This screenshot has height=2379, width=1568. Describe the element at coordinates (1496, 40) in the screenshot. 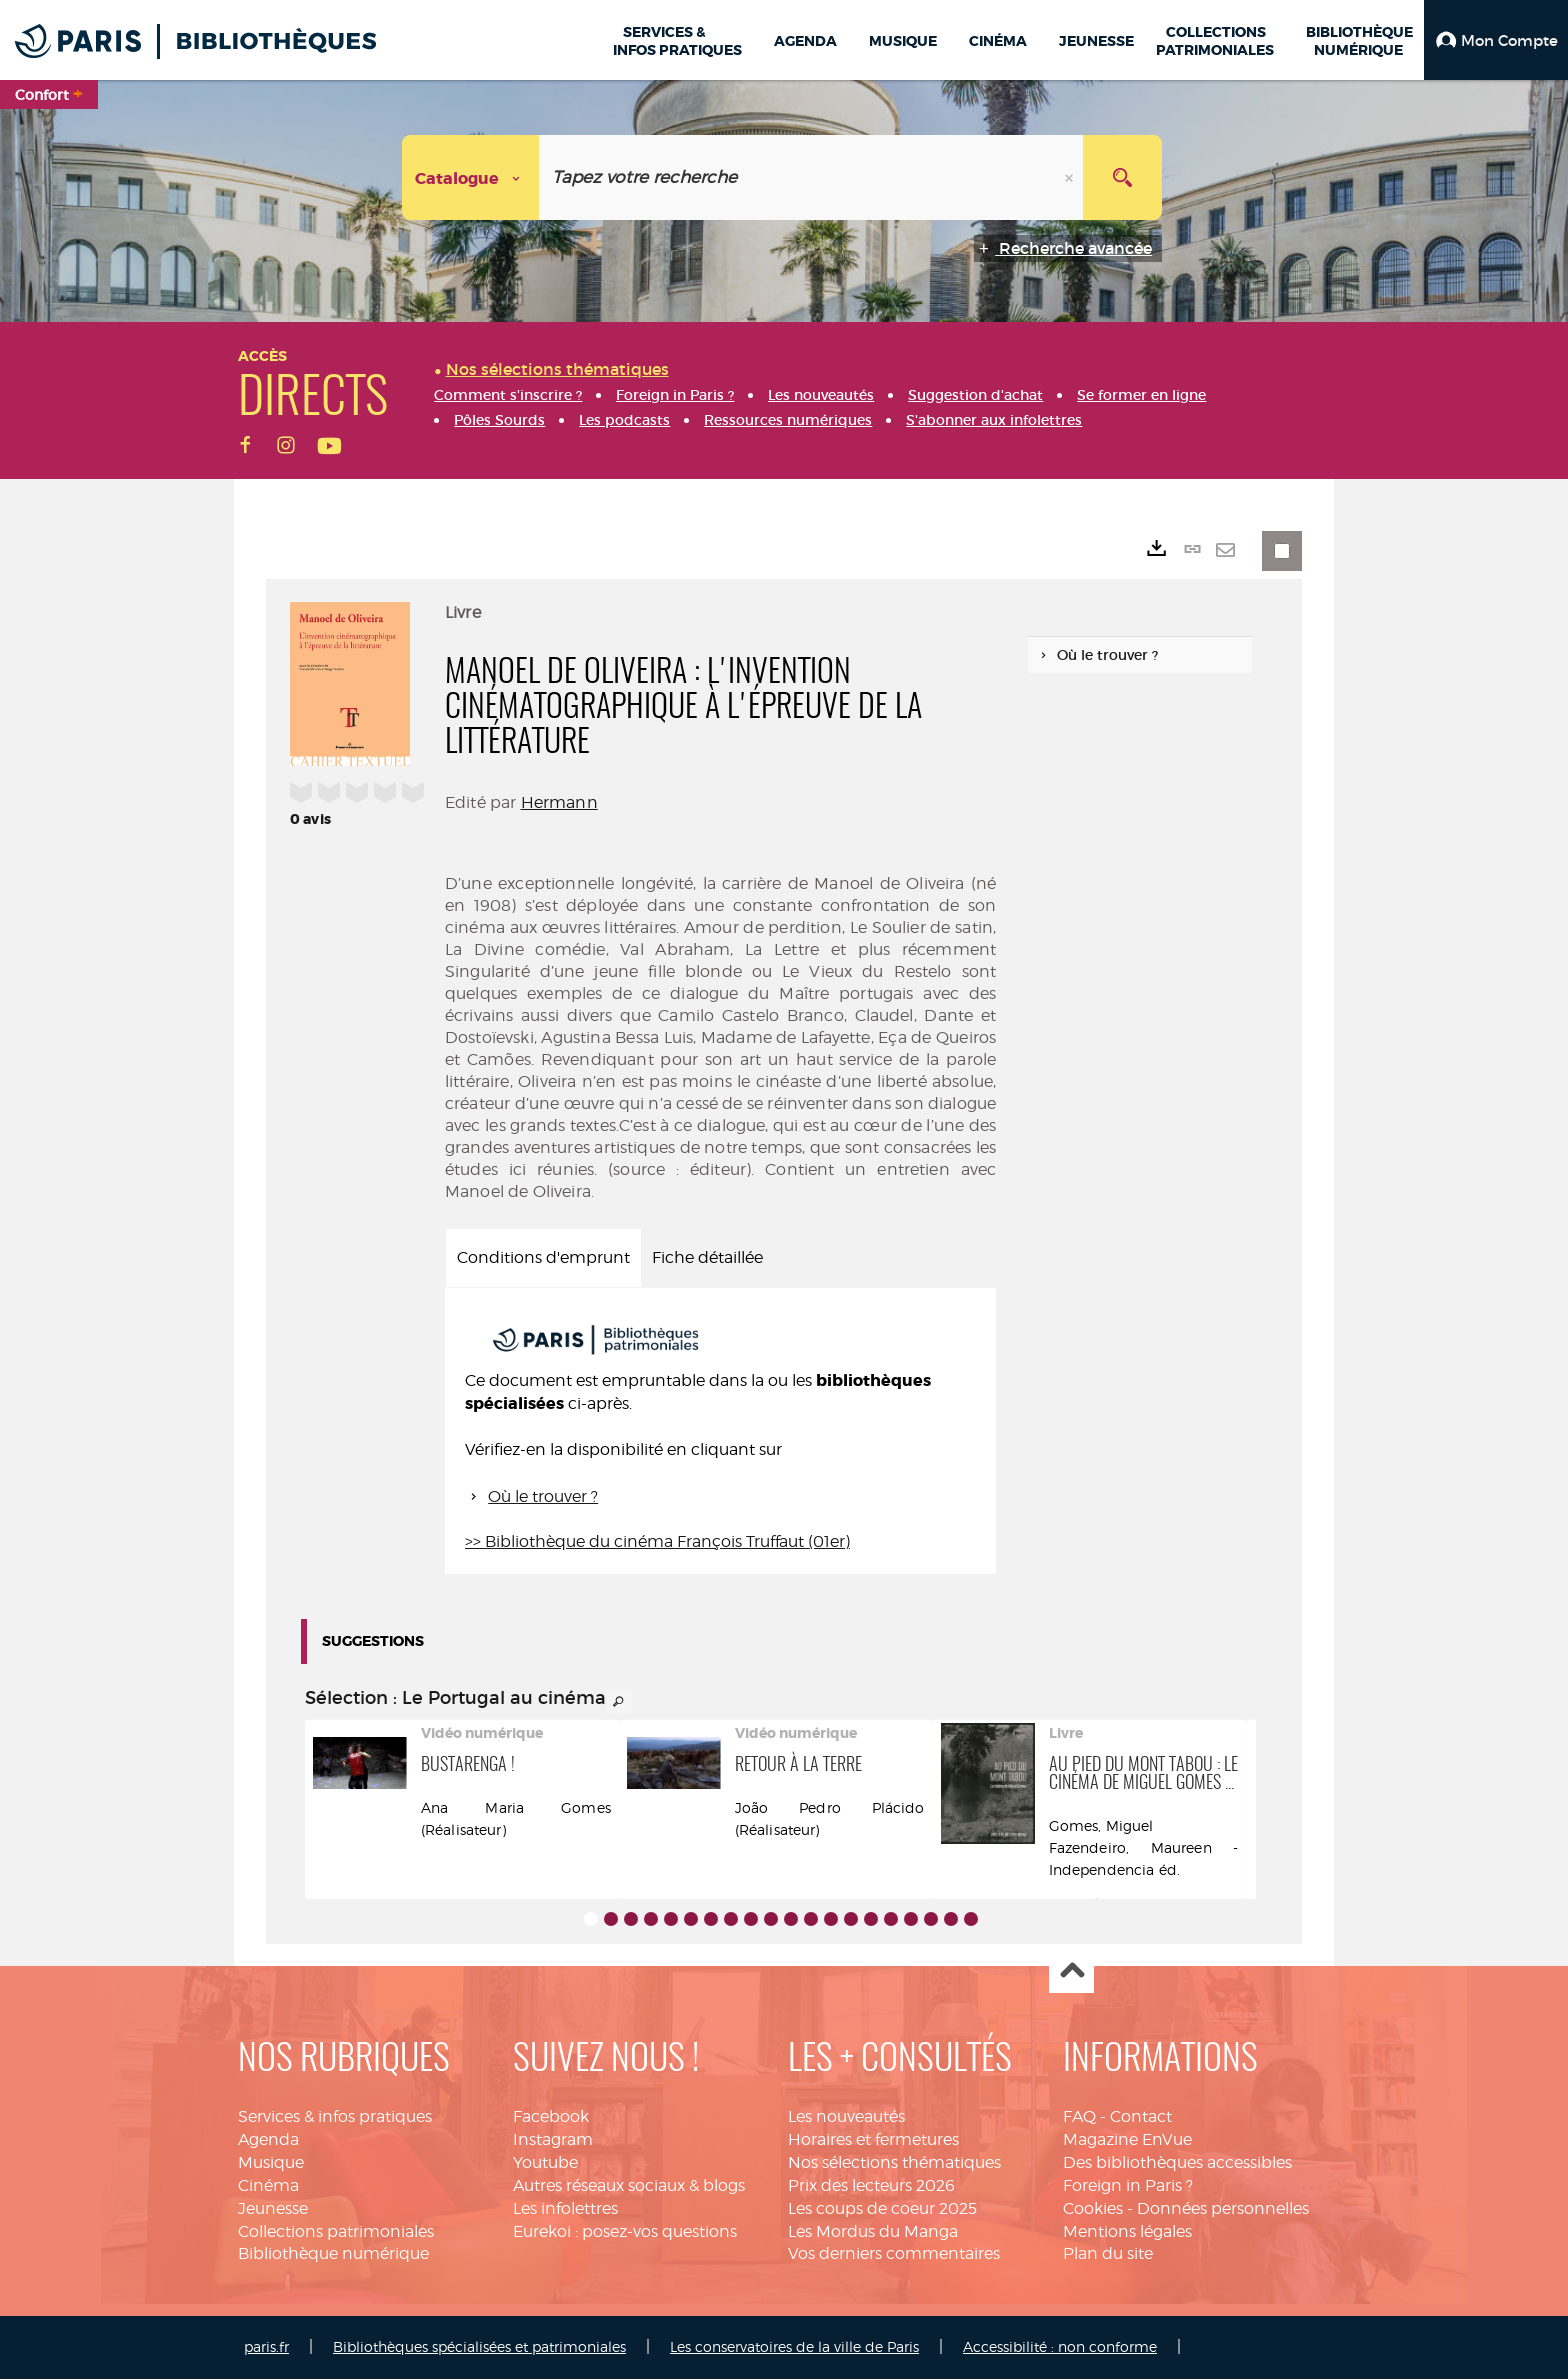

I see `[button]` at that location.